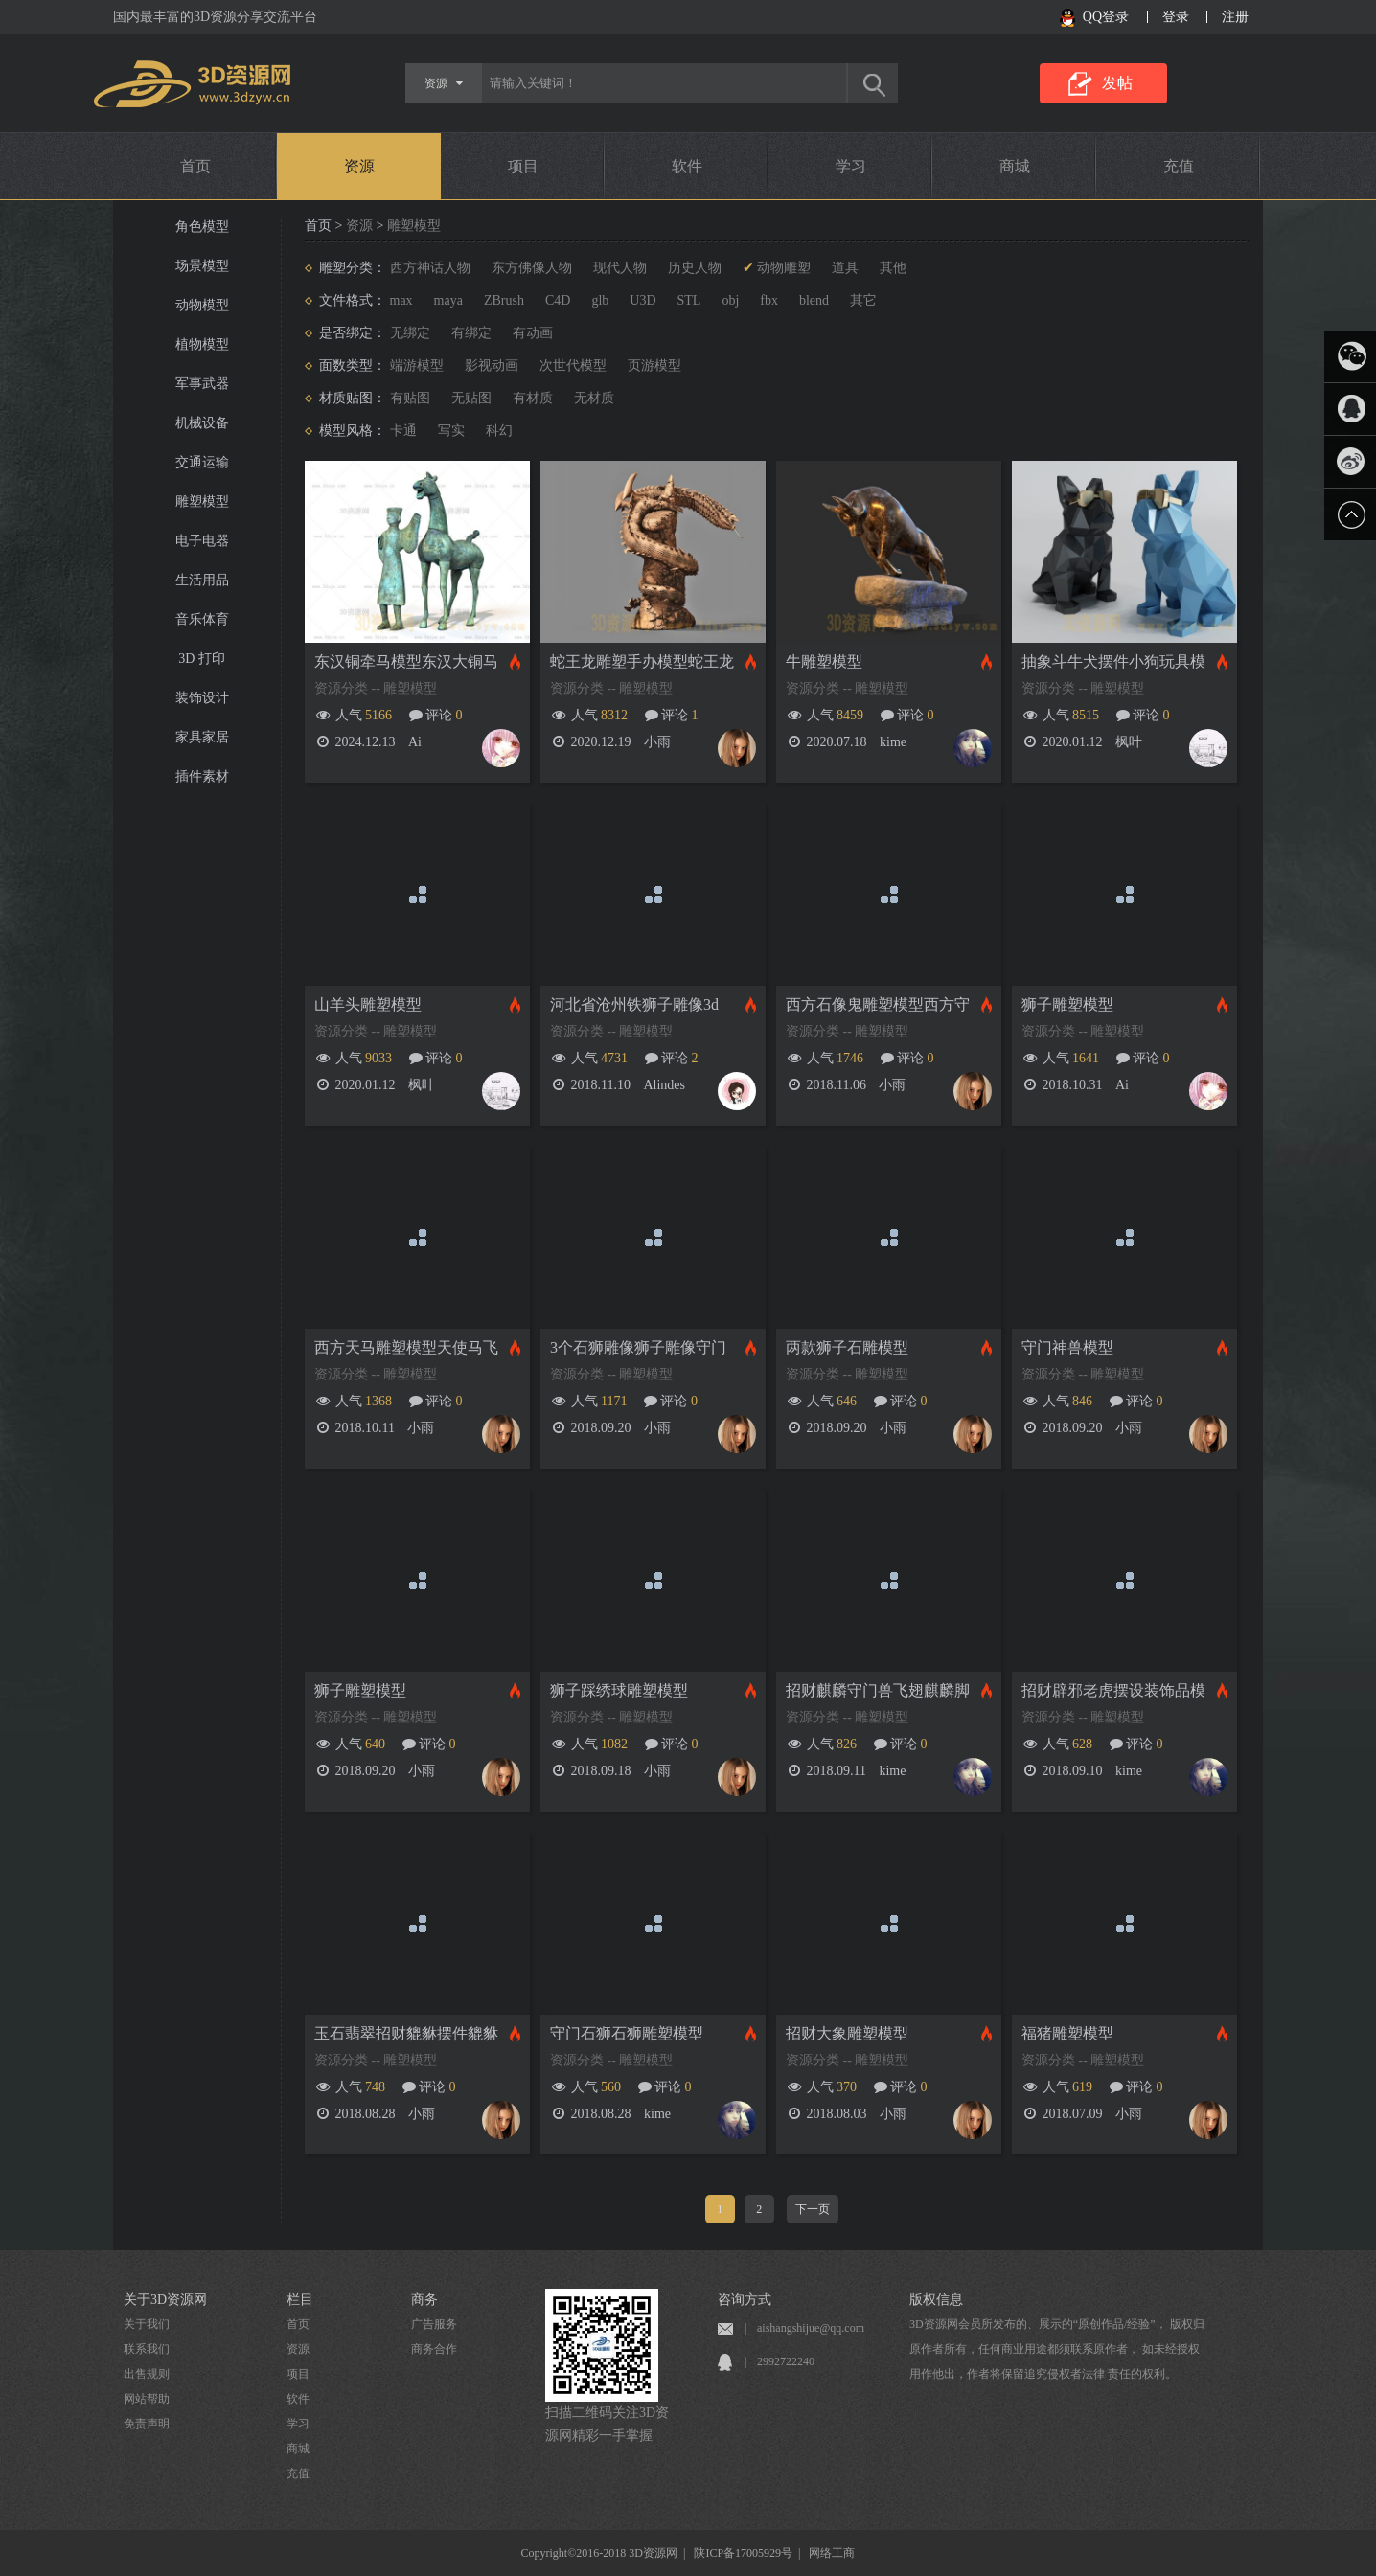 The image size is (1376, 2576). What do you see at coordinates (1067, 2033) in the screenshot?
I see `福猪雕塑模型` at bounding box center [1067, 2033].